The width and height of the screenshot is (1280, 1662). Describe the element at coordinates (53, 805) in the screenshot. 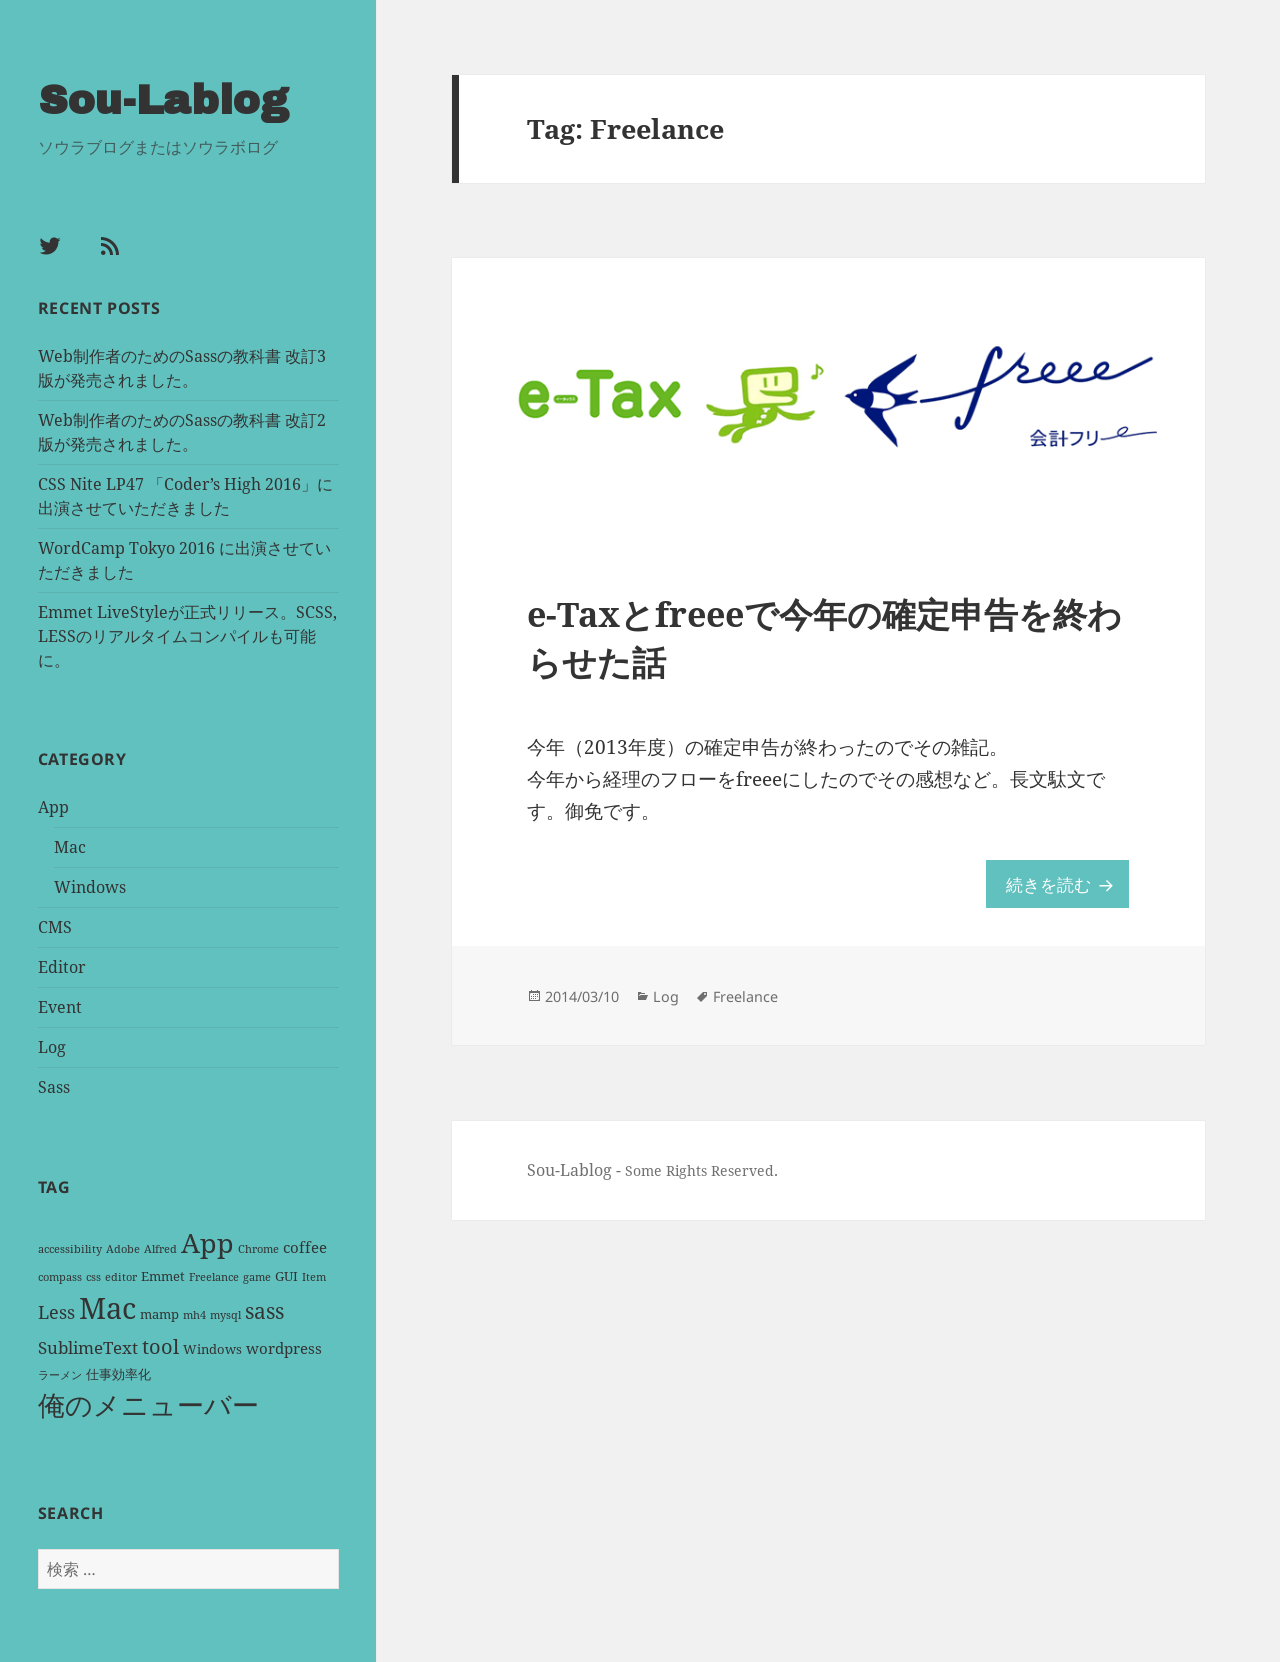

I see `App` at that location.